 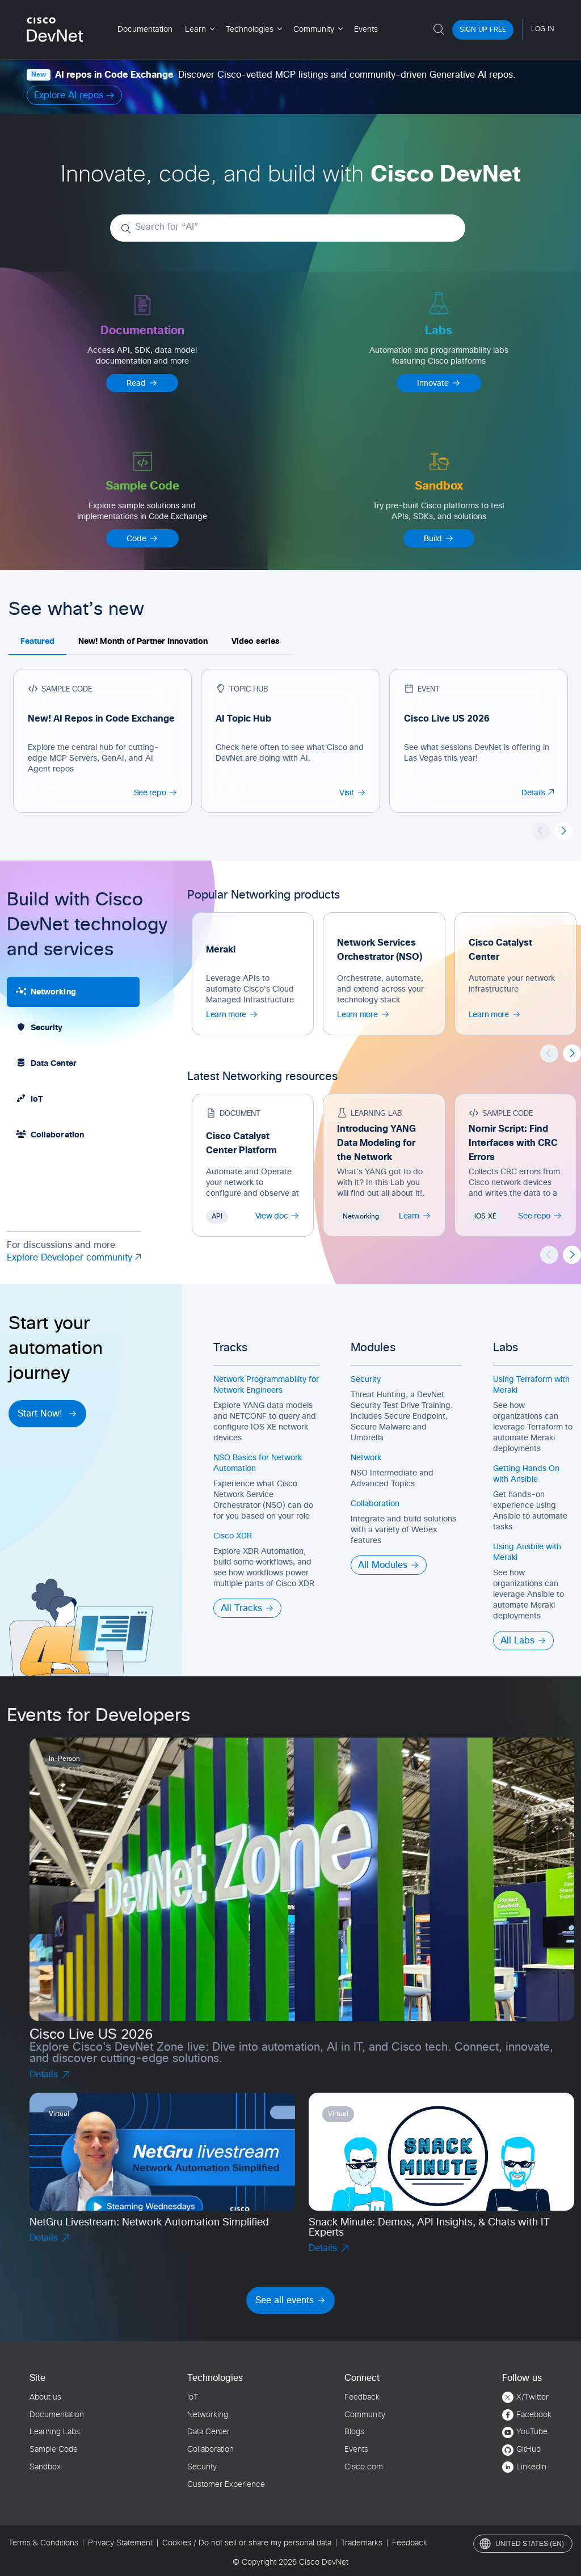 I want to click on All Tracks, so click(x=247, y=1608).